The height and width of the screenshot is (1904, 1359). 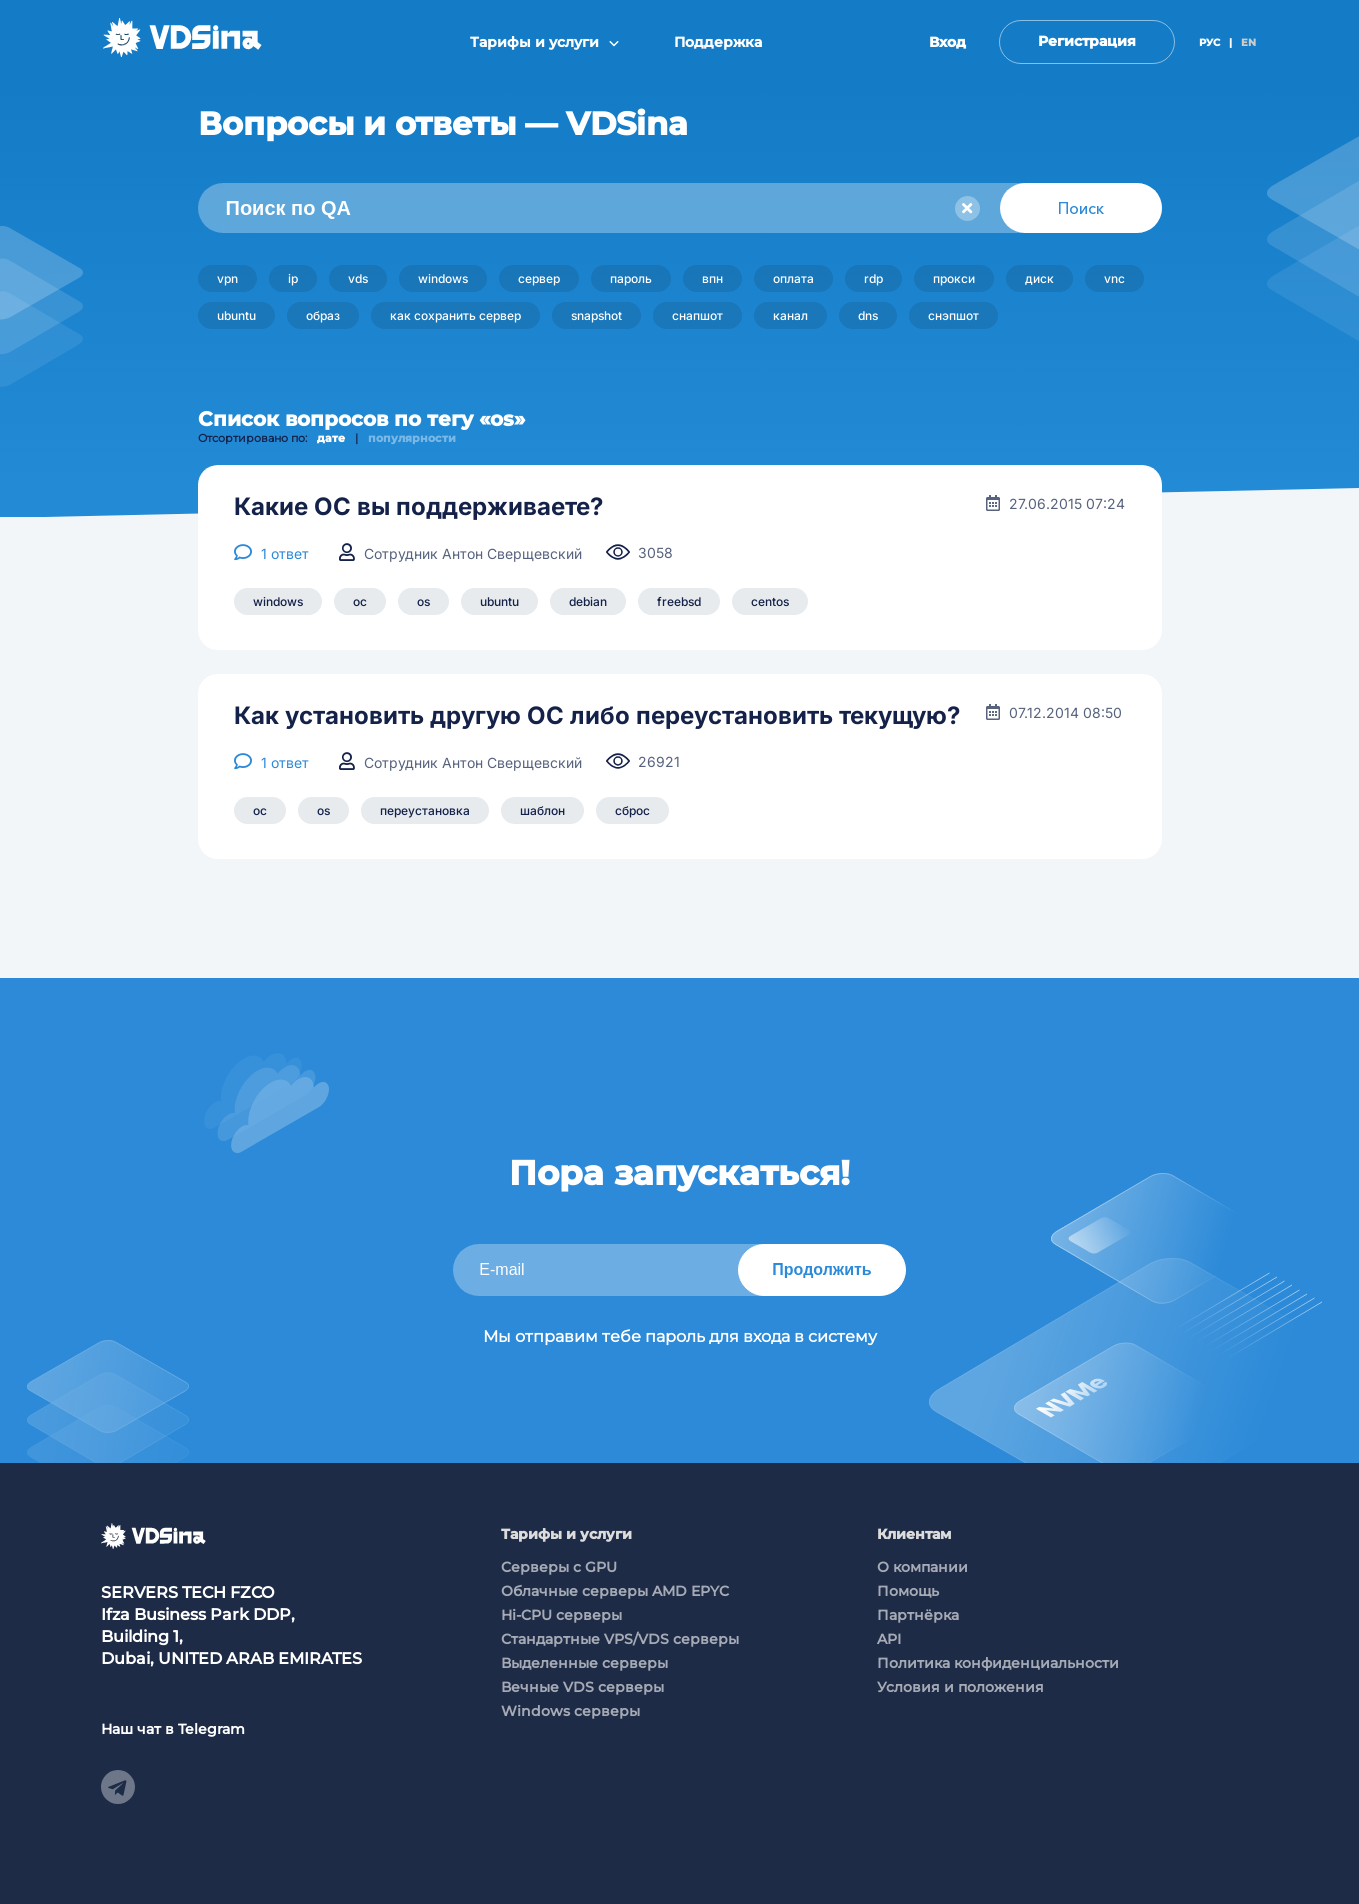 What do you see at coordinates (561, 1615) in the screenshot?
I see `Hi-CPU серверы` at bounding box center [561, 1615].